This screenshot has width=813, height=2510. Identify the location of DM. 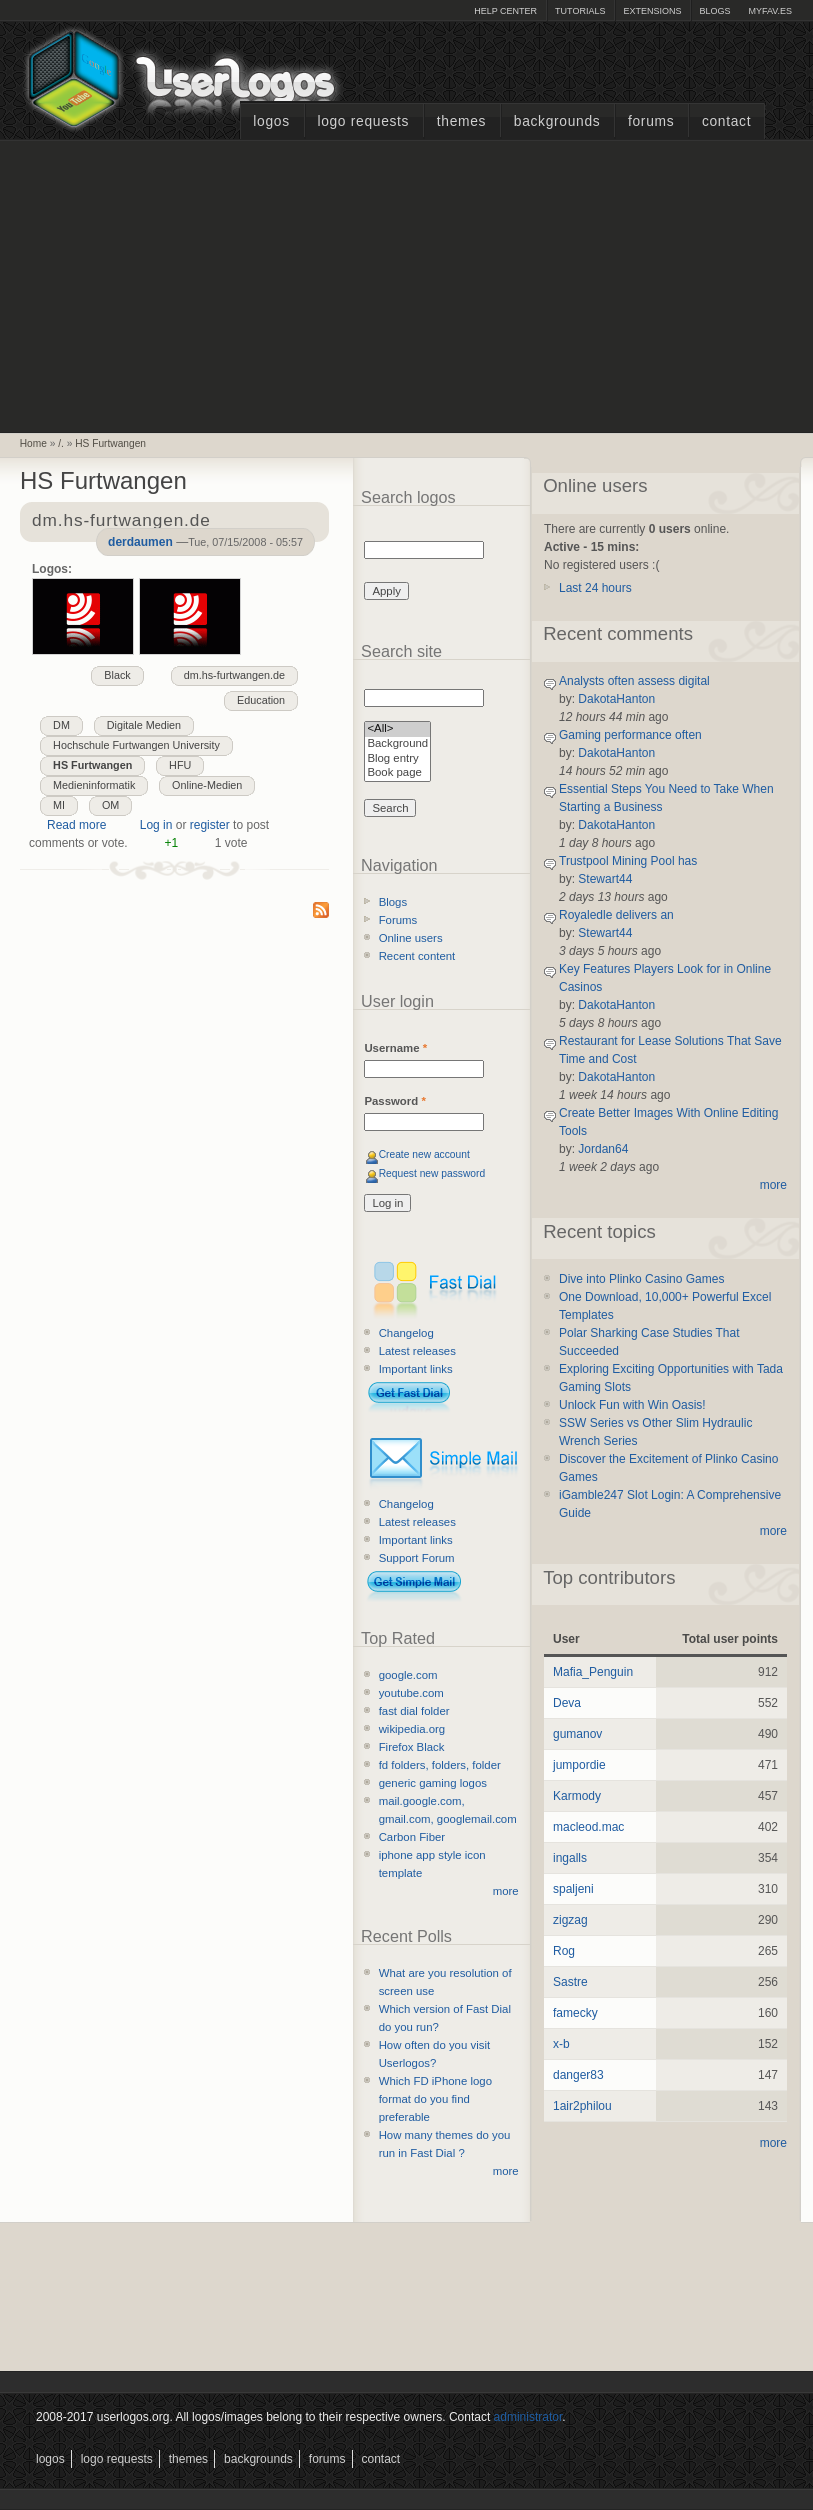
(61, 725).